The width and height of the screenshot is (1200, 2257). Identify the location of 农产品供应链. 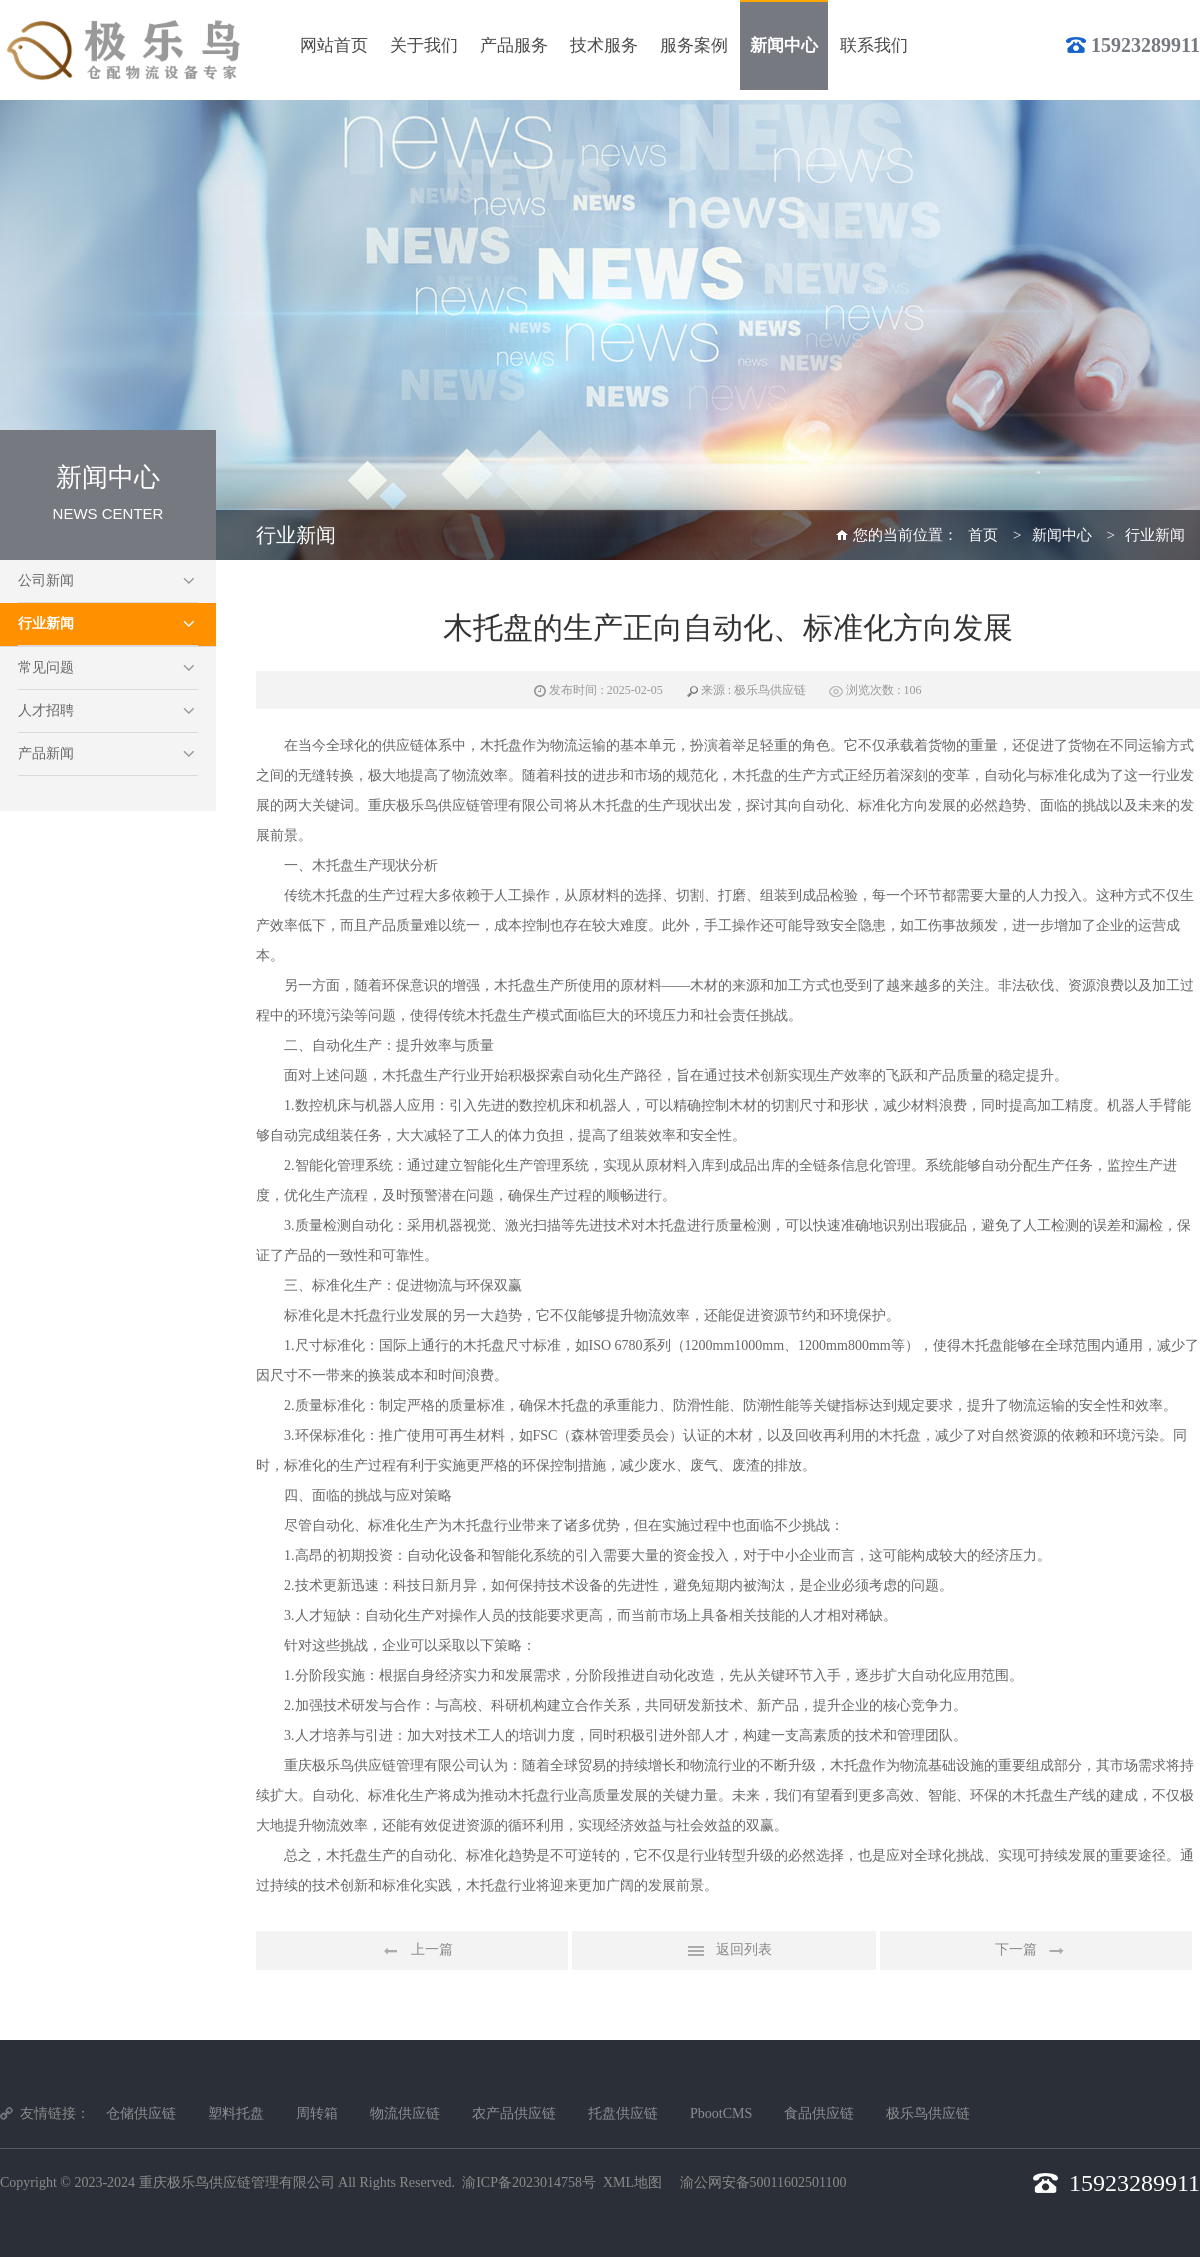
(514, 2113).